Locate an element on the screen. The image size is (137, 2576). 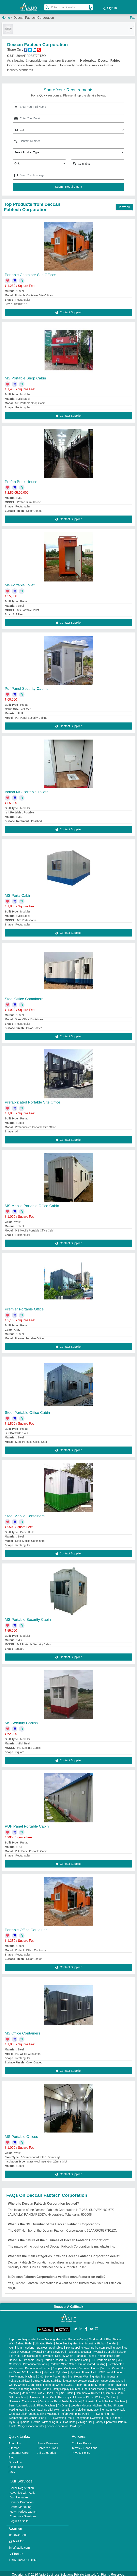
Wooden Modular Kitchen is located at coordinates (86, 2403).